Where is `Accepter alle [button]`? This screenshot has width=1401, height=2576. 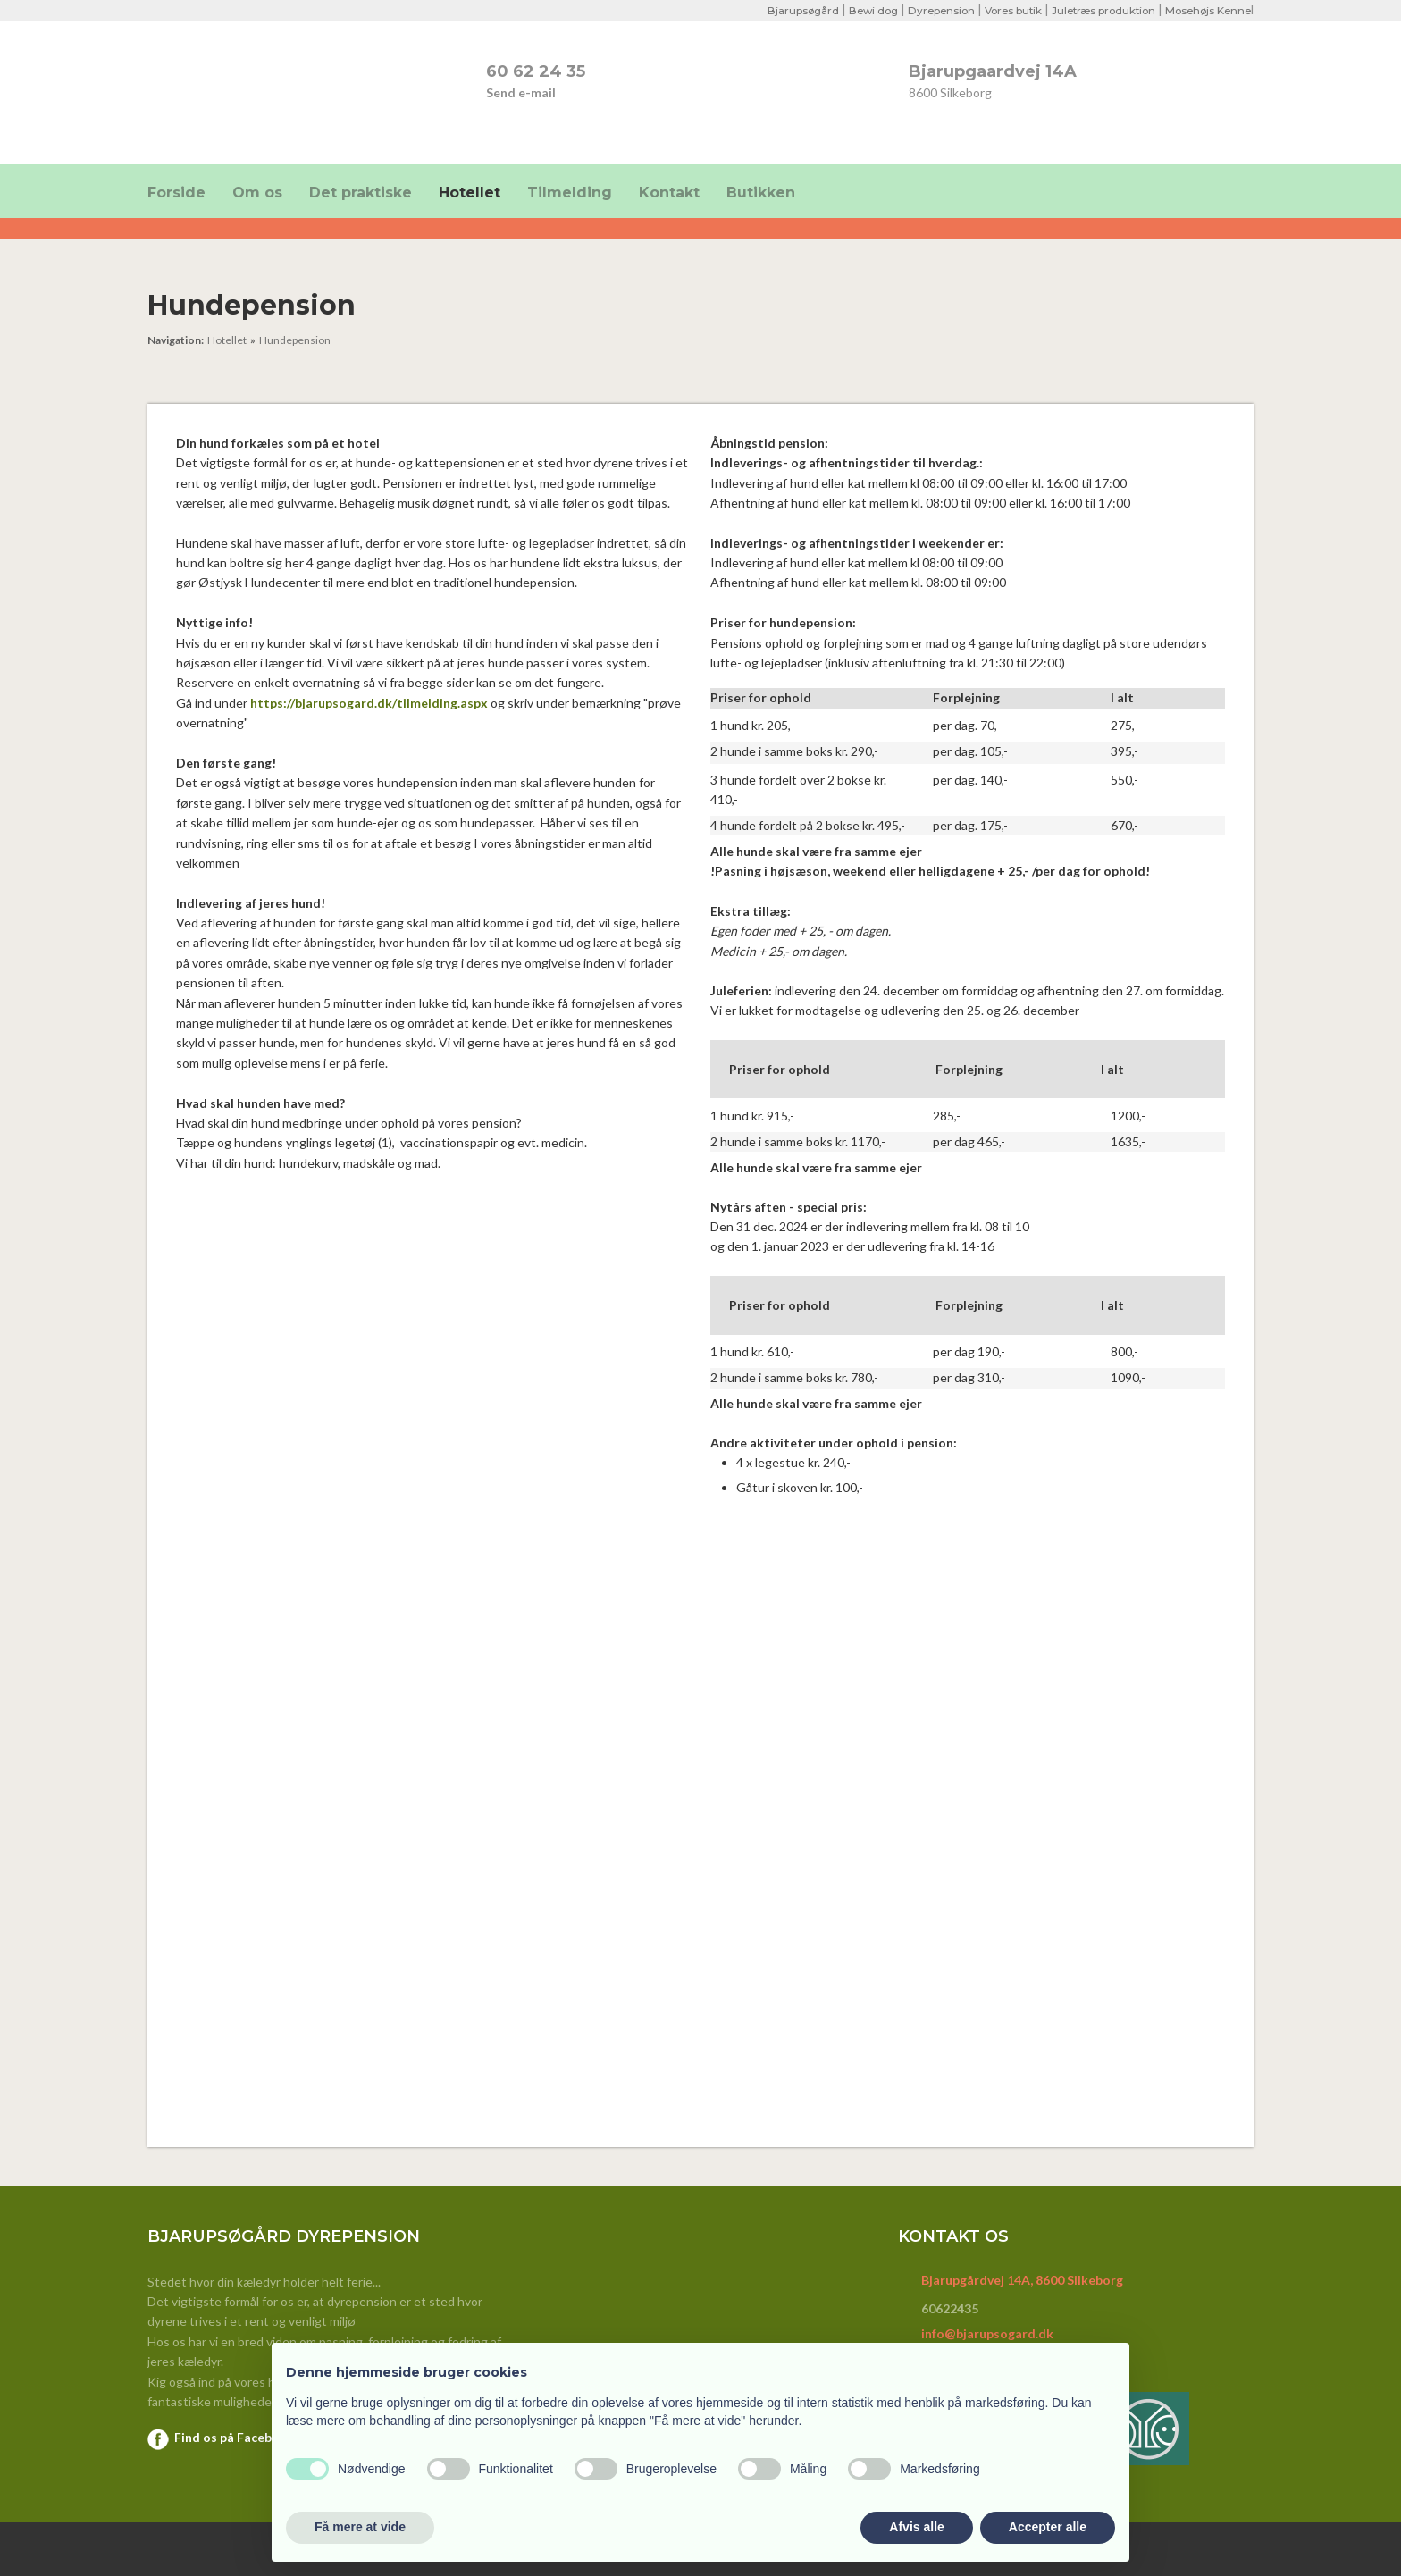 Accepter alle [button] is located at coordinates (1047, 2527).